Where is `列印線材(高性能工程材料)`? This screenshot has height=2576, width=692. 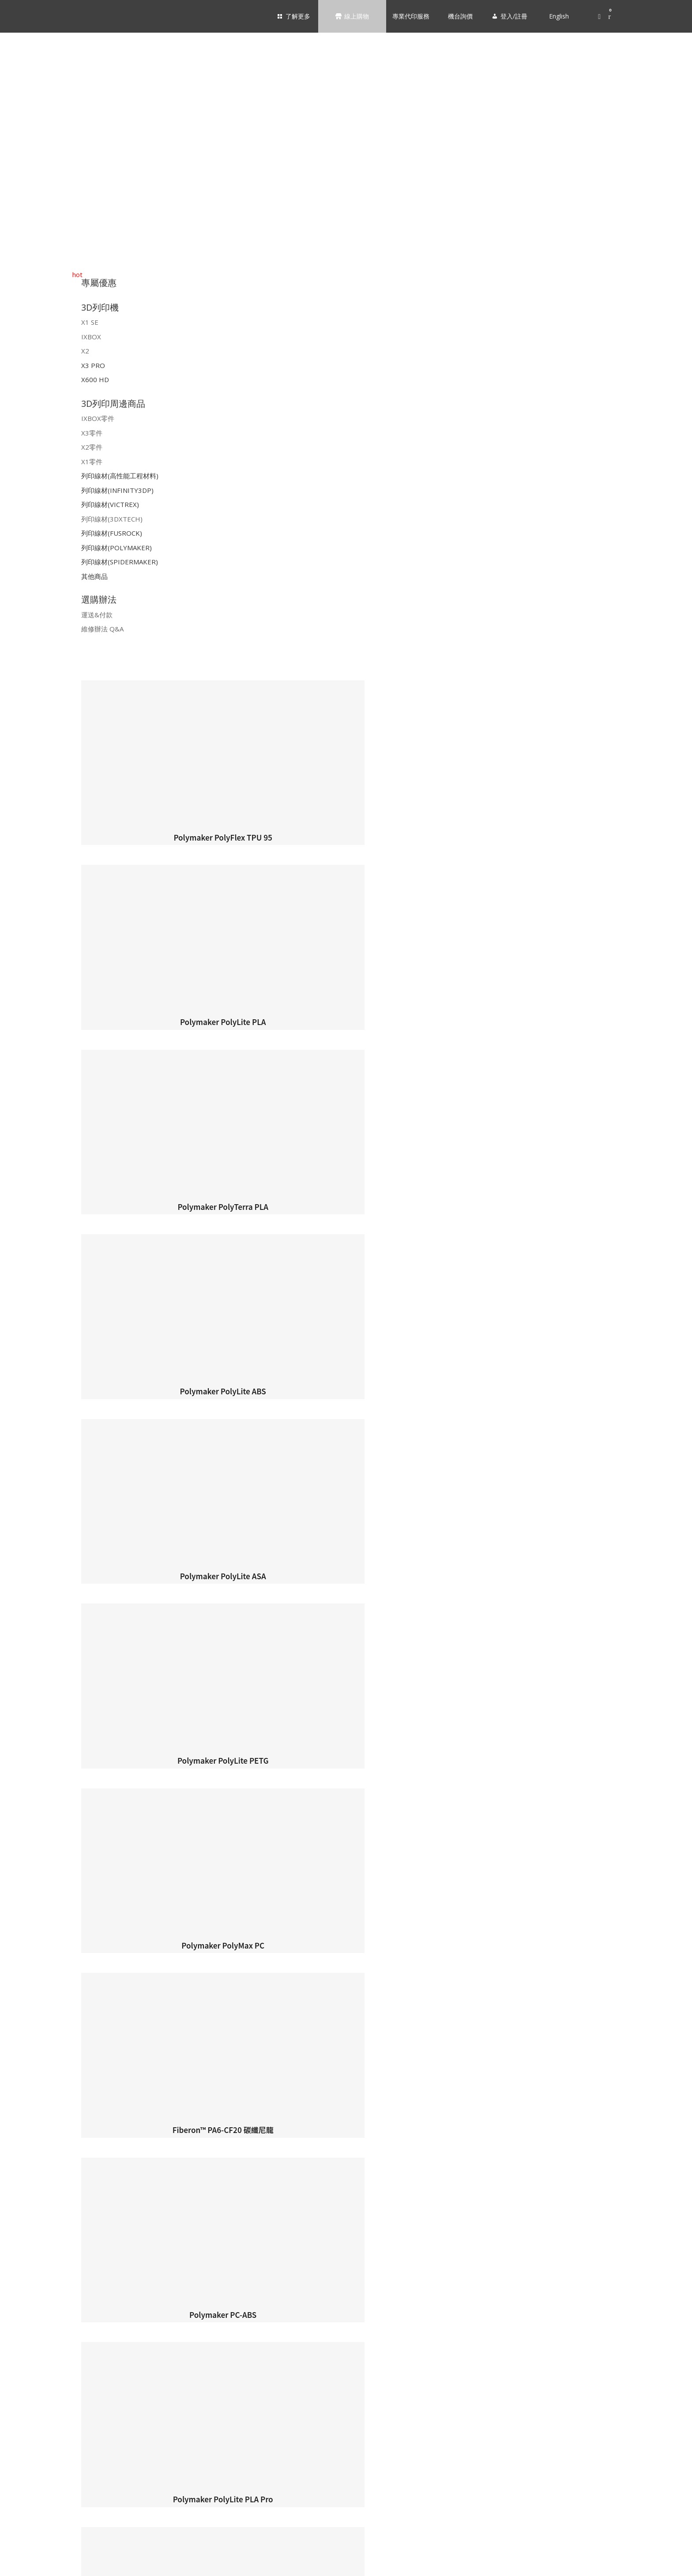
列印線材(高性能工程材料) is located at coordinates (119, 475).